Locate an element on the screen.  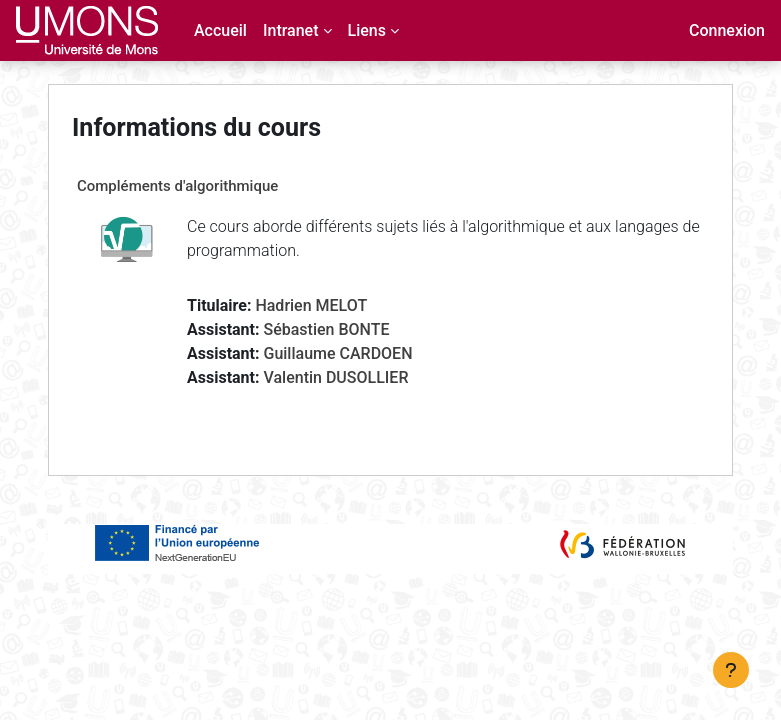
Sébastien BONTE is located at coordinates (326, 329).